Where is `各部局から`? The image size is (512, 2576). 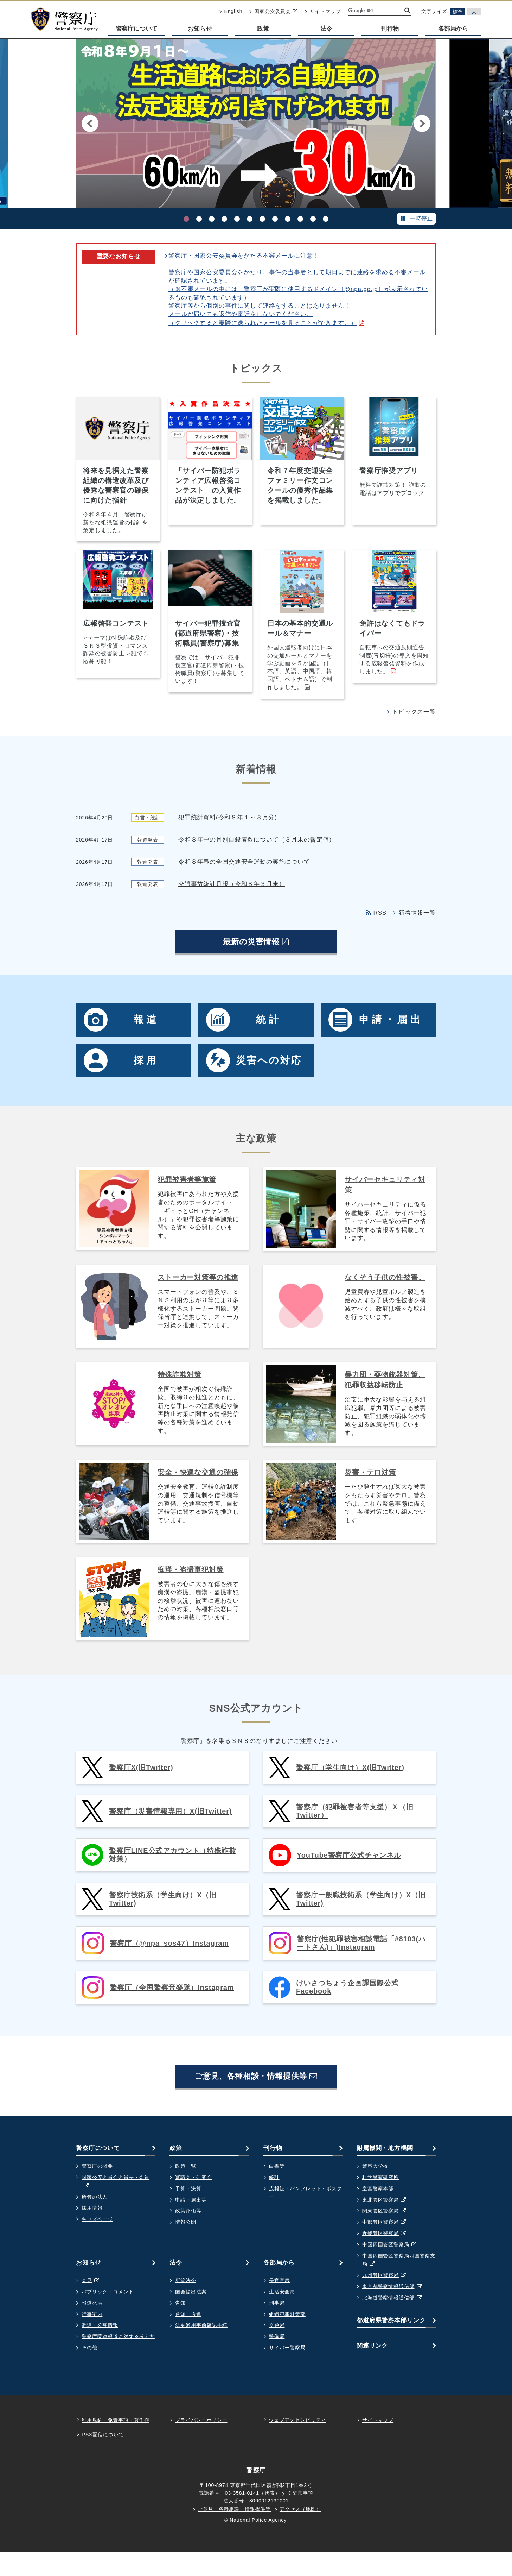
各部局から is located at coordinates (453, 28).